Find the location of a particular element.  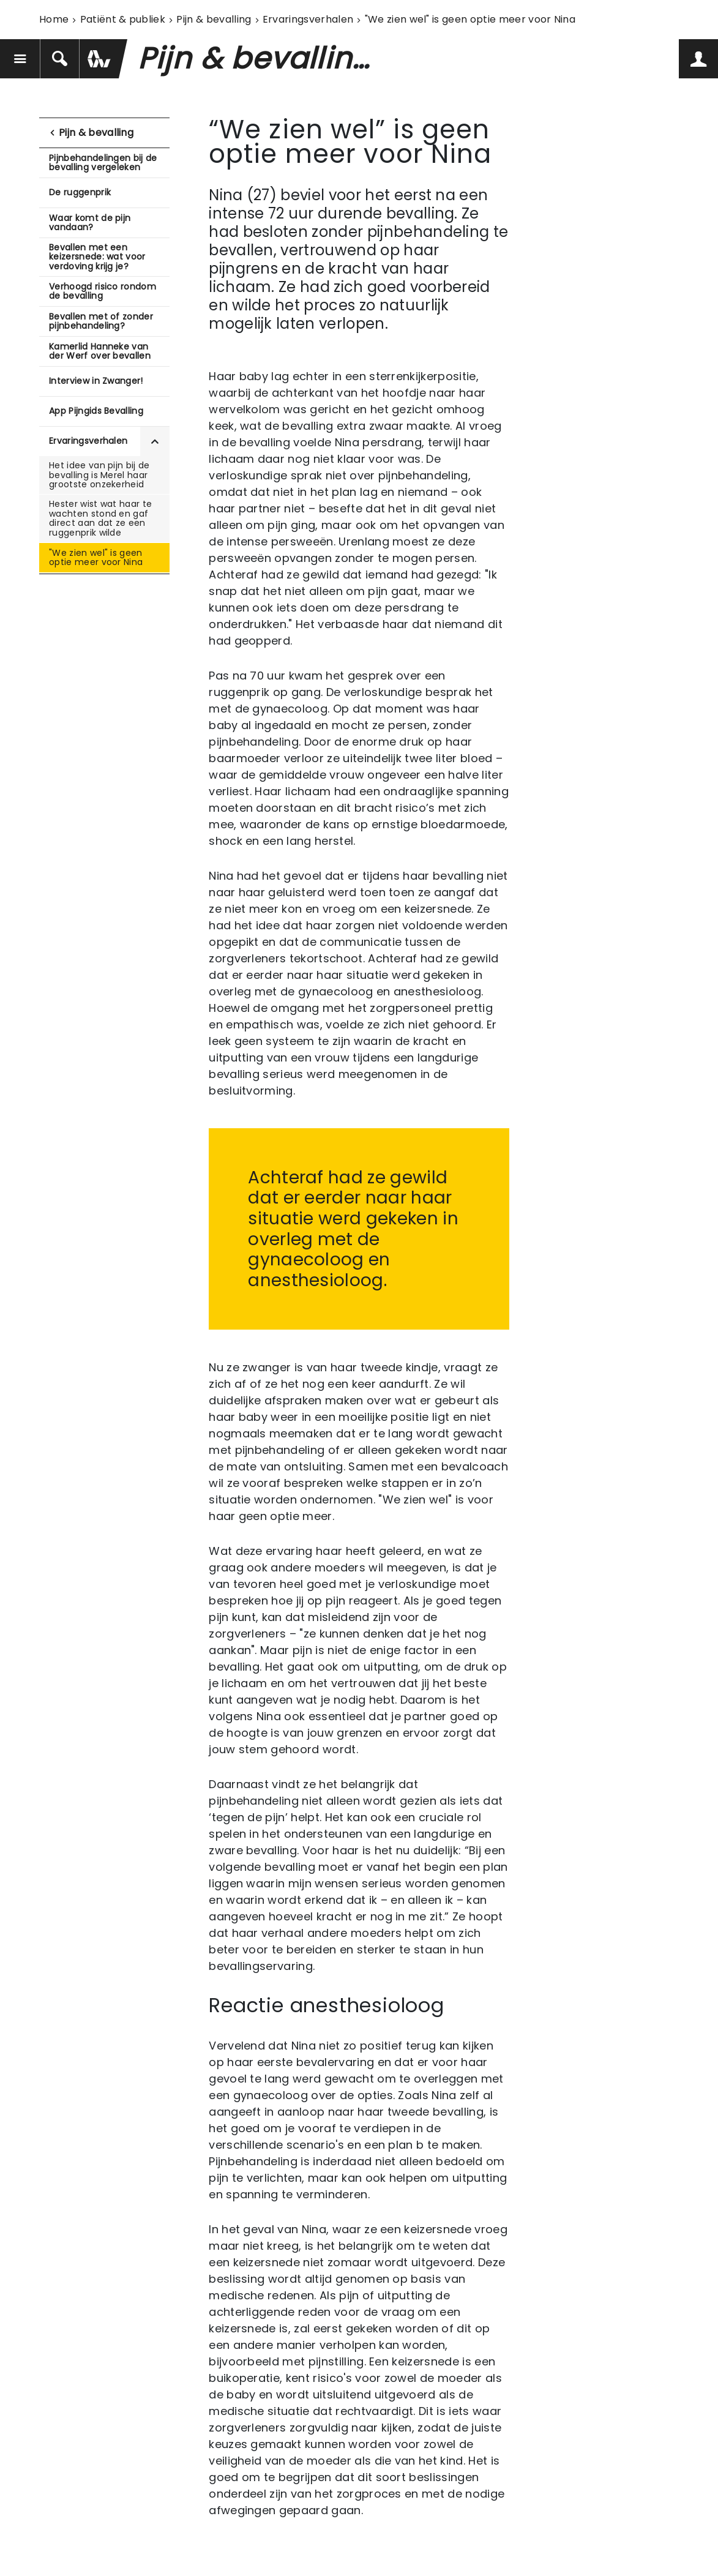

Bevallen met of zonder pijnbehandeling? is located at coordinates (101, 321).